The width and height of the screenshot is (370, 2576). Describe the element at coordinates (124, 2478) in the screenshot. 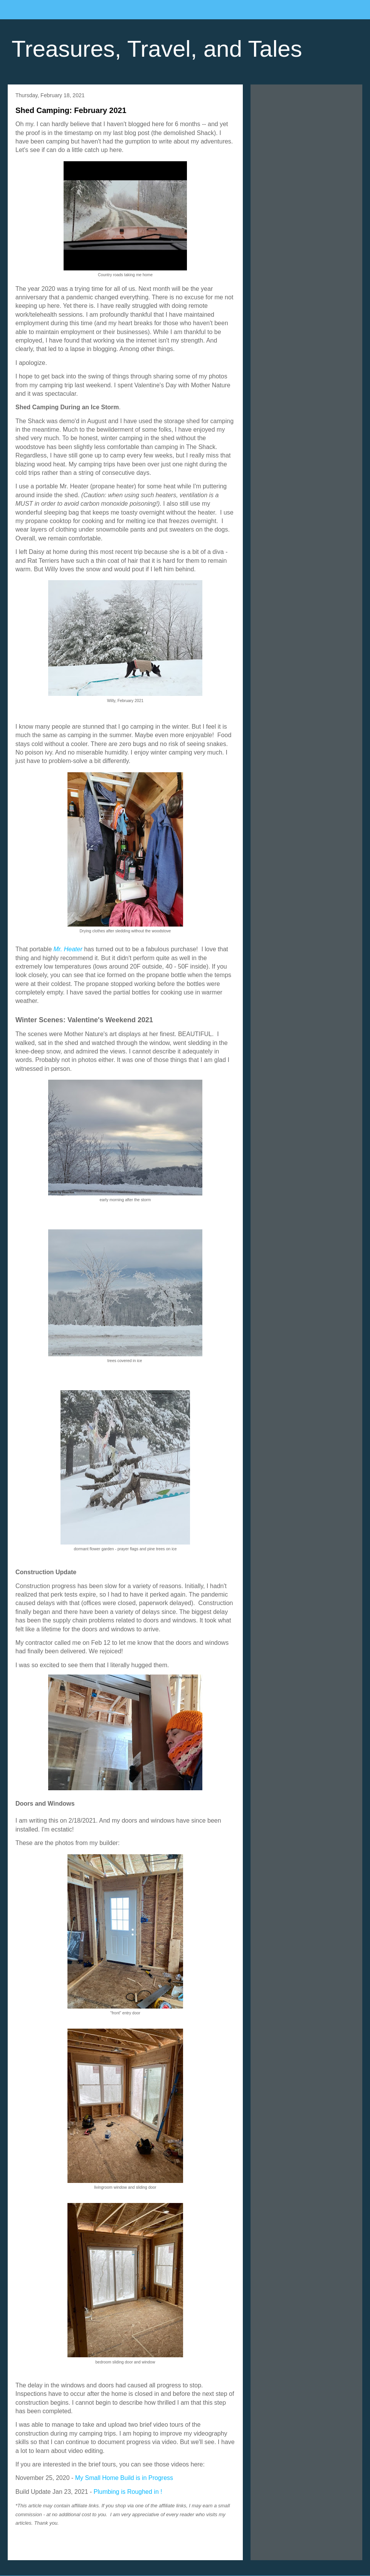

I see `My Small Home Build is in Progress` at that location.